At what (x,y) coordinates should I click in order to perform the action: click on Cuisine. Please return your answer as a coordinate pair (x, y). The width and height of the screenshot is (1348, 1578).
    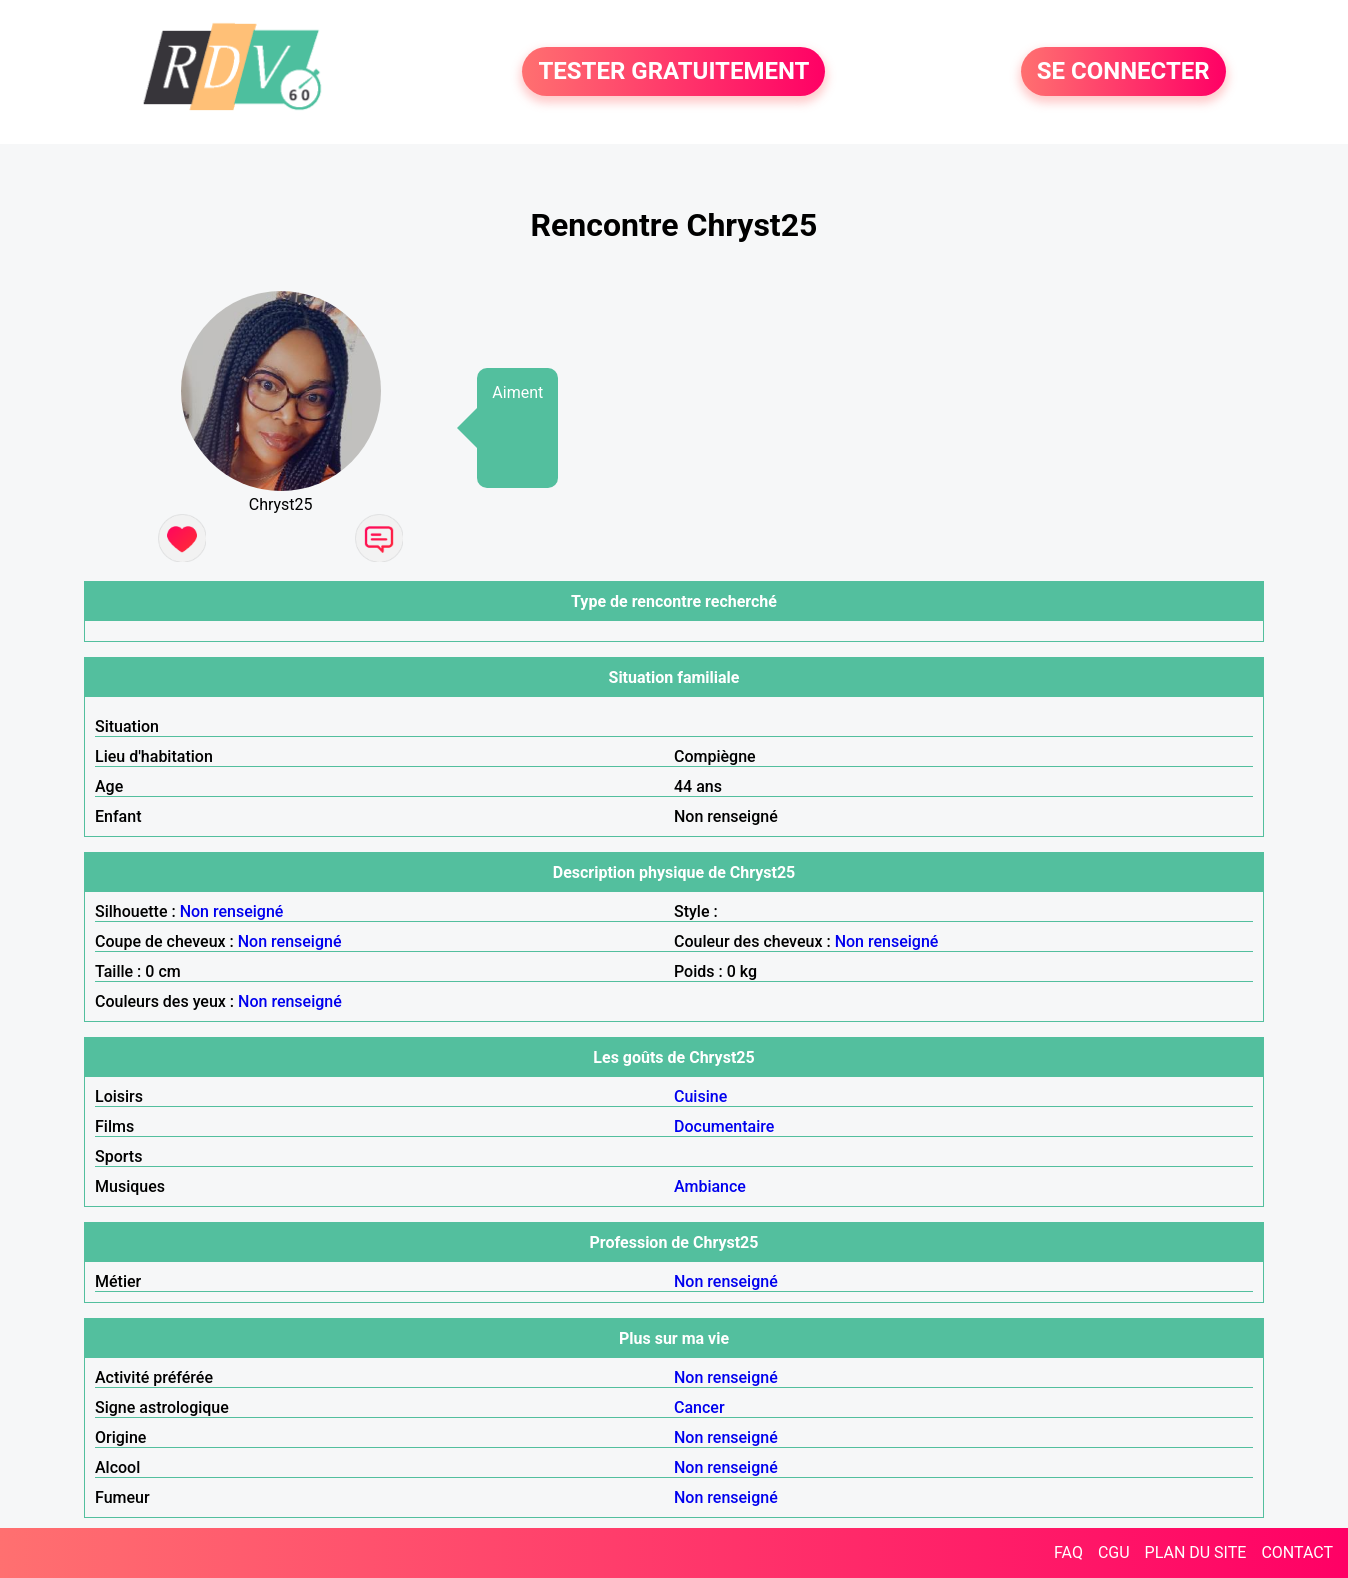
    Looking at the image, I should click on (700, 1096).